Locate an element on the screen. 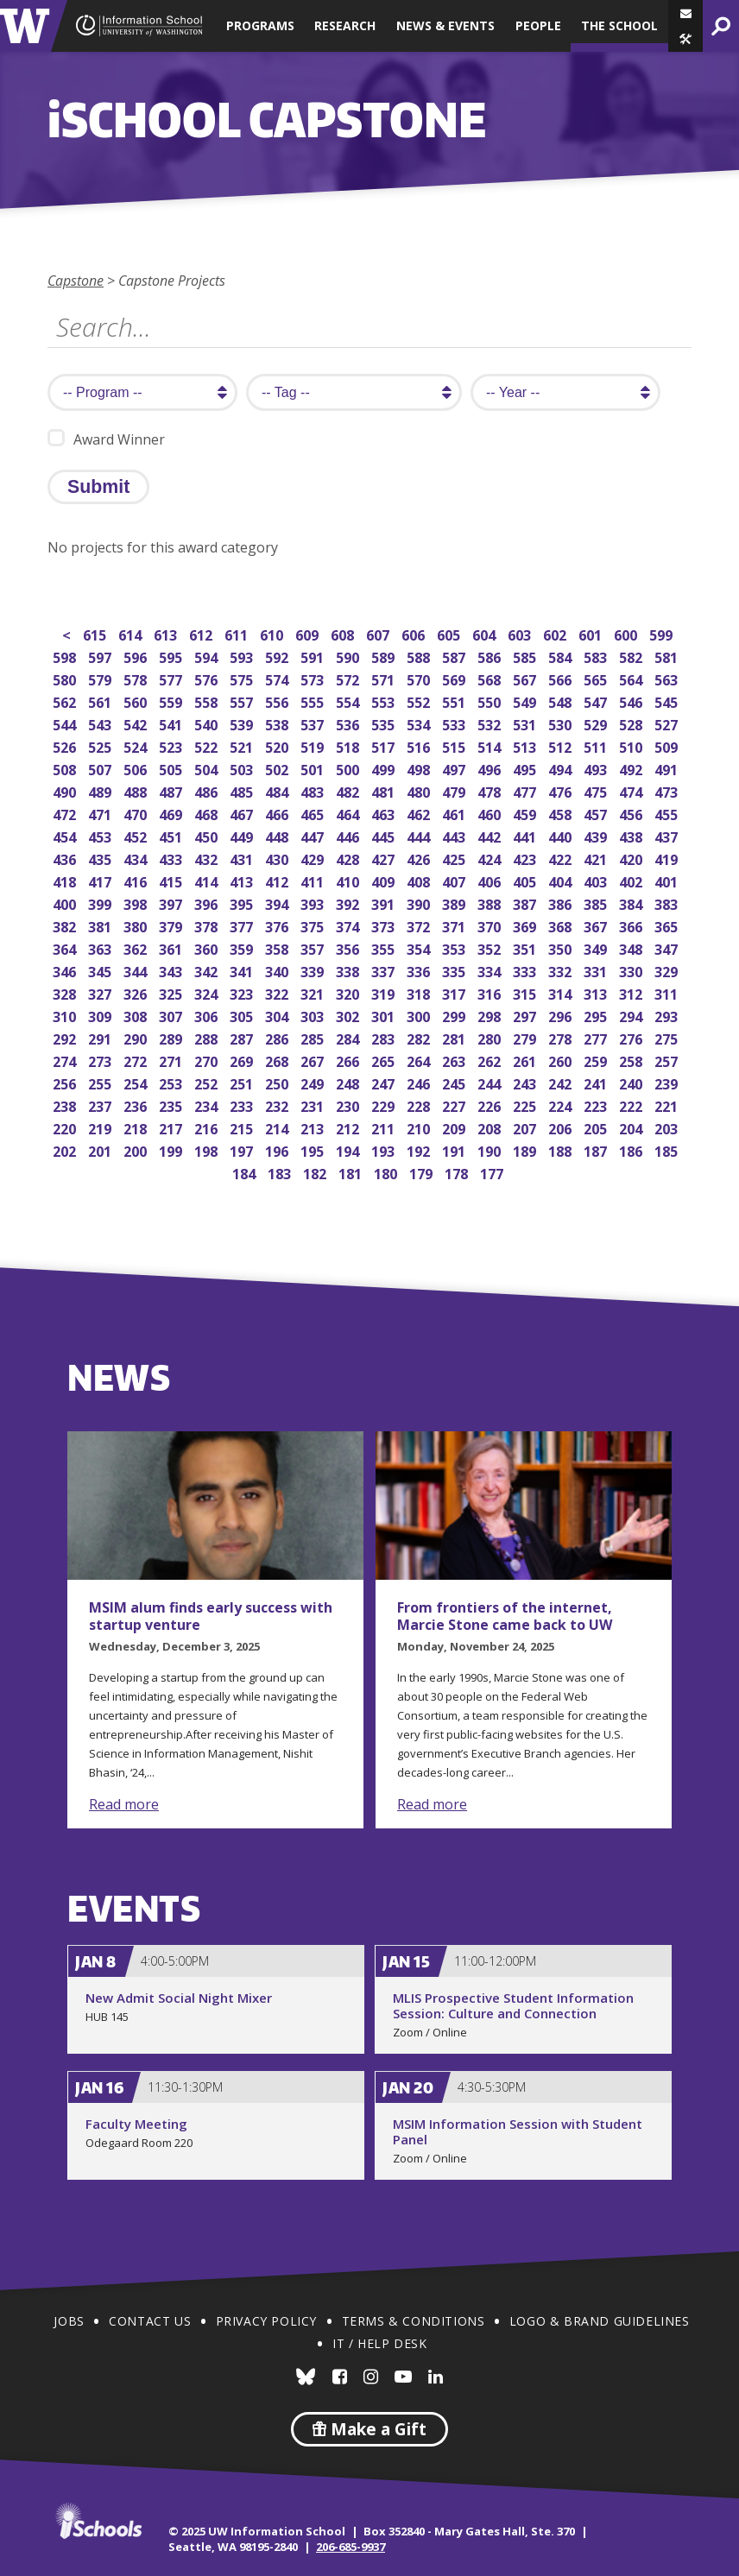 This screenshot has width=739, height=2576. 501 is located at coordinates (314, 768).